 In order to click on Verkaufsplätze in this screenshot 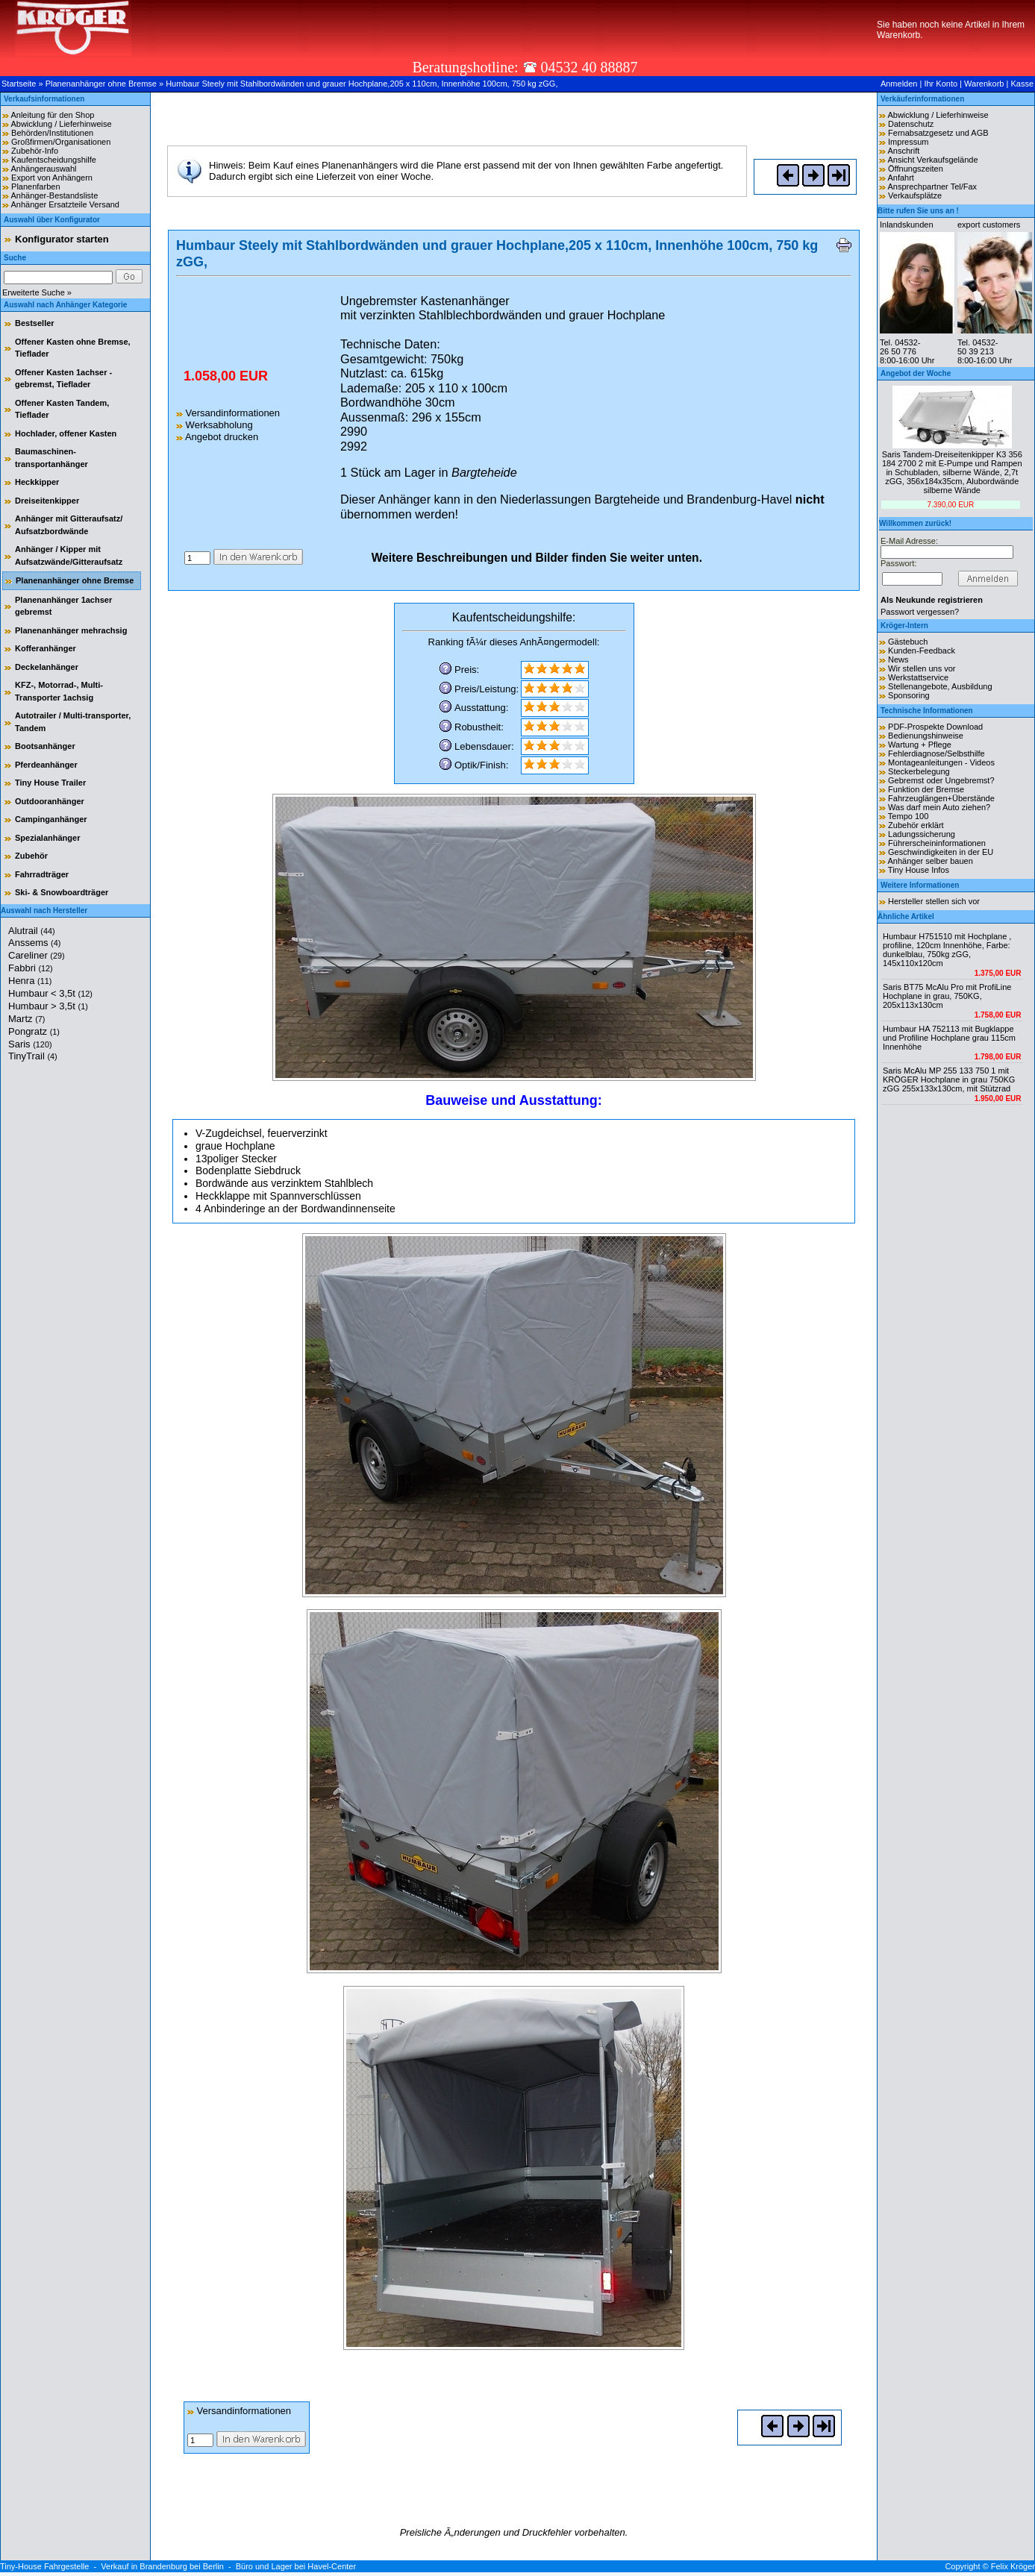, I will do `click(915, 195)`.